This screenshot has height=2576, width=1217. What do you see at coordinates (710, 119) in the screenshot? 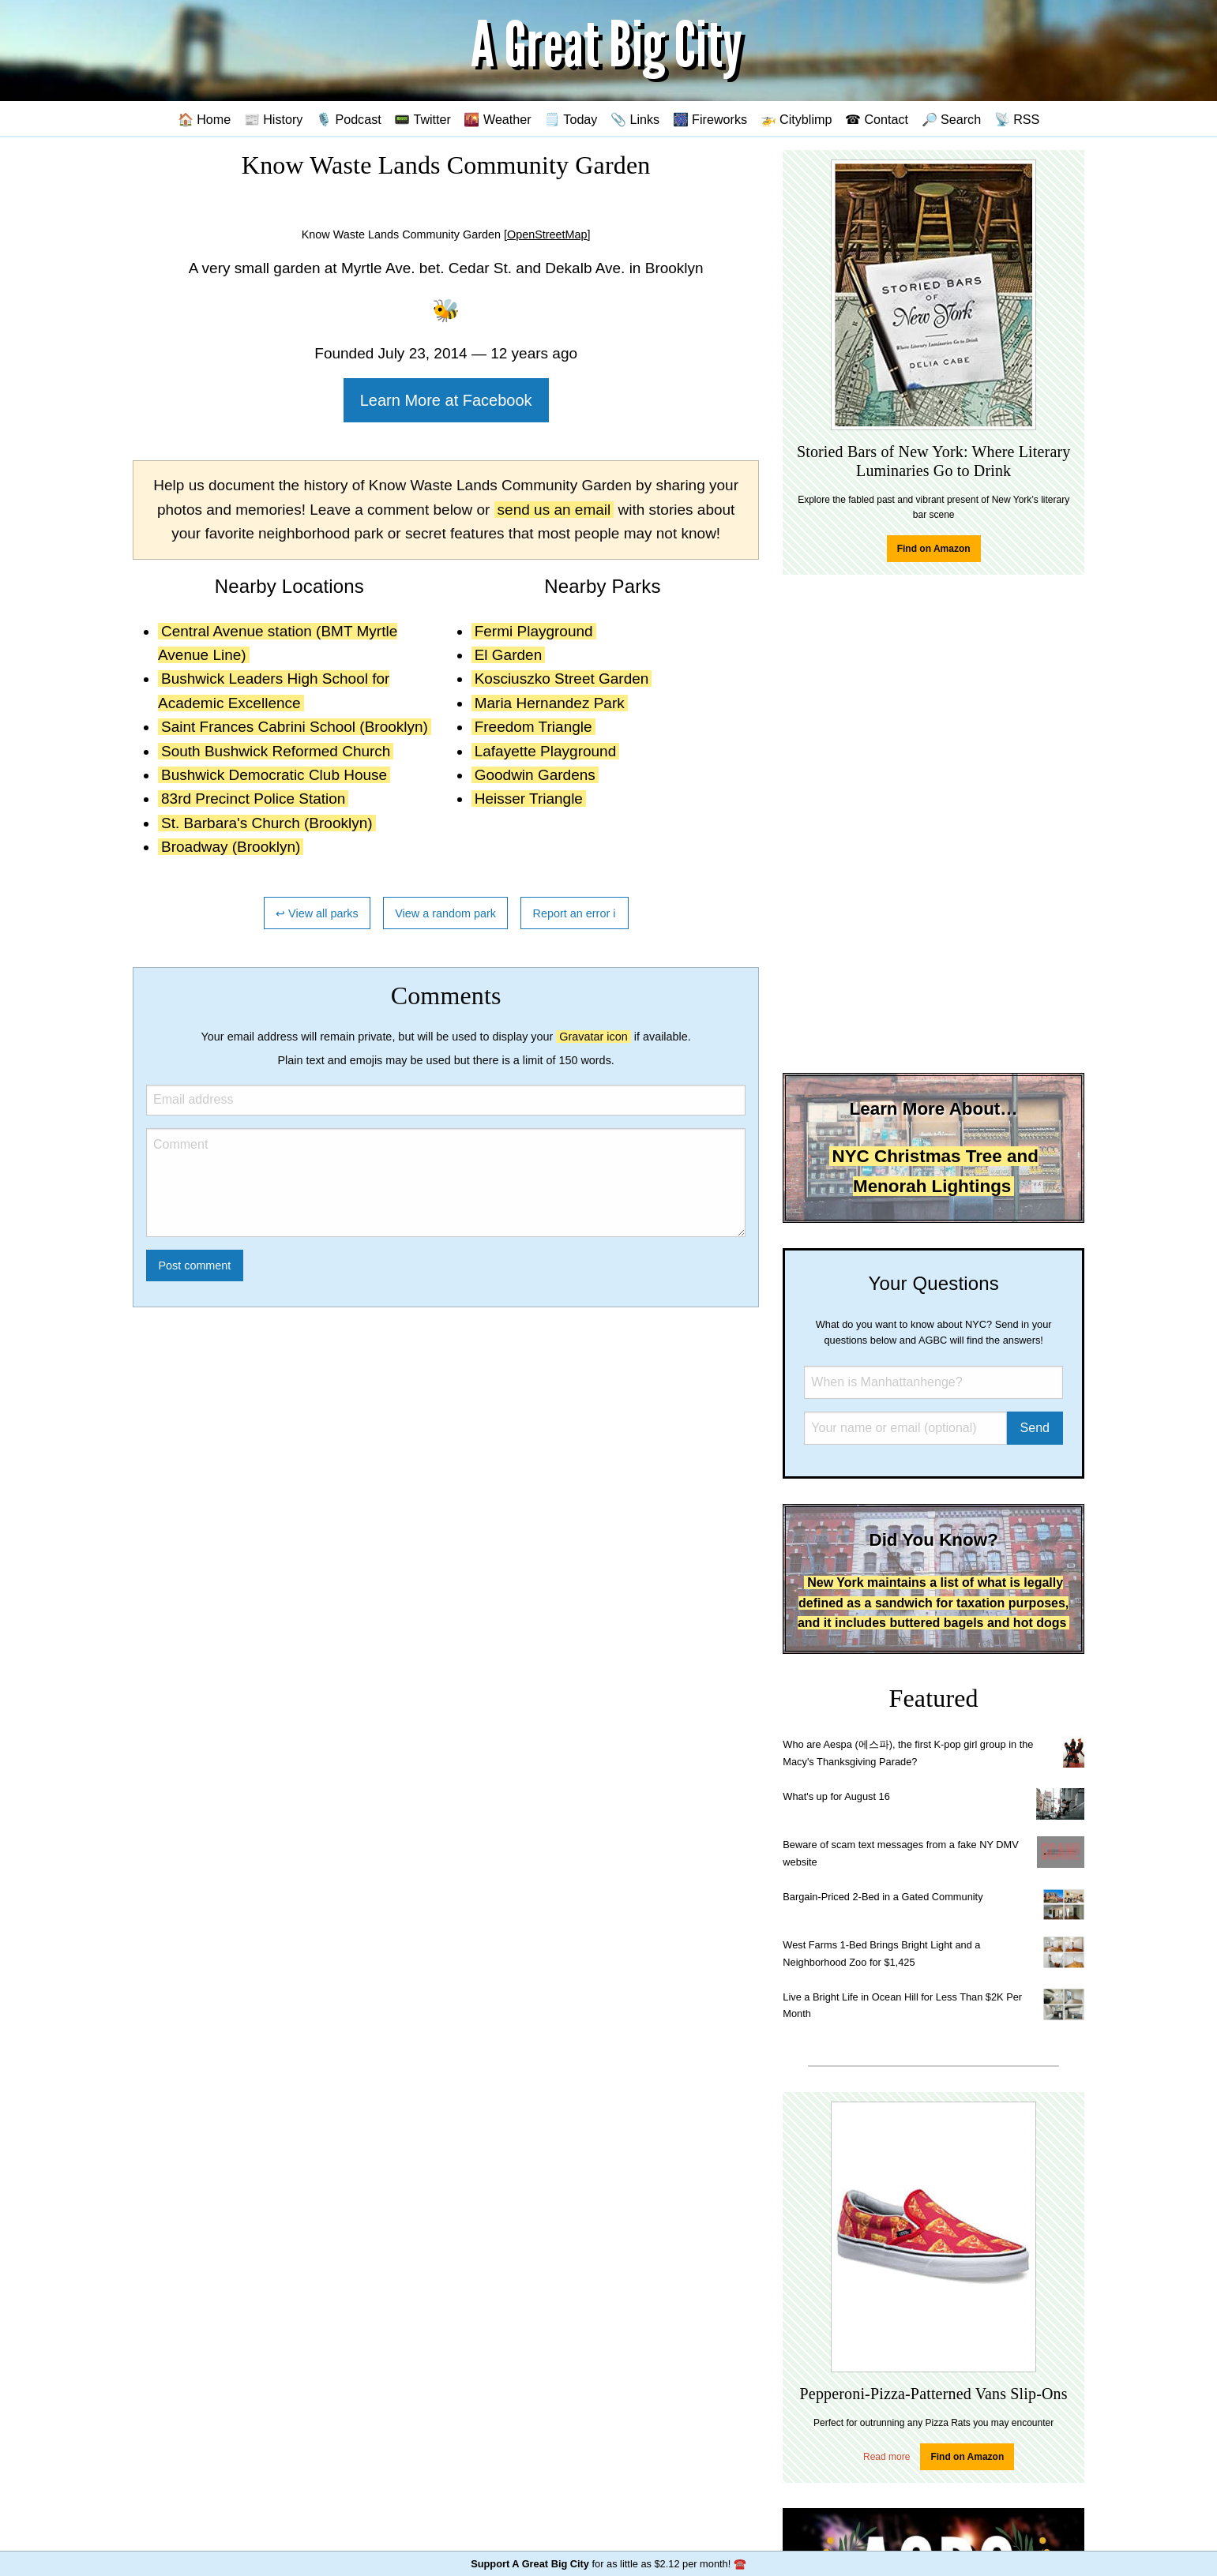
I see `🎆 Fireworks` at bounding box center [710, 119].